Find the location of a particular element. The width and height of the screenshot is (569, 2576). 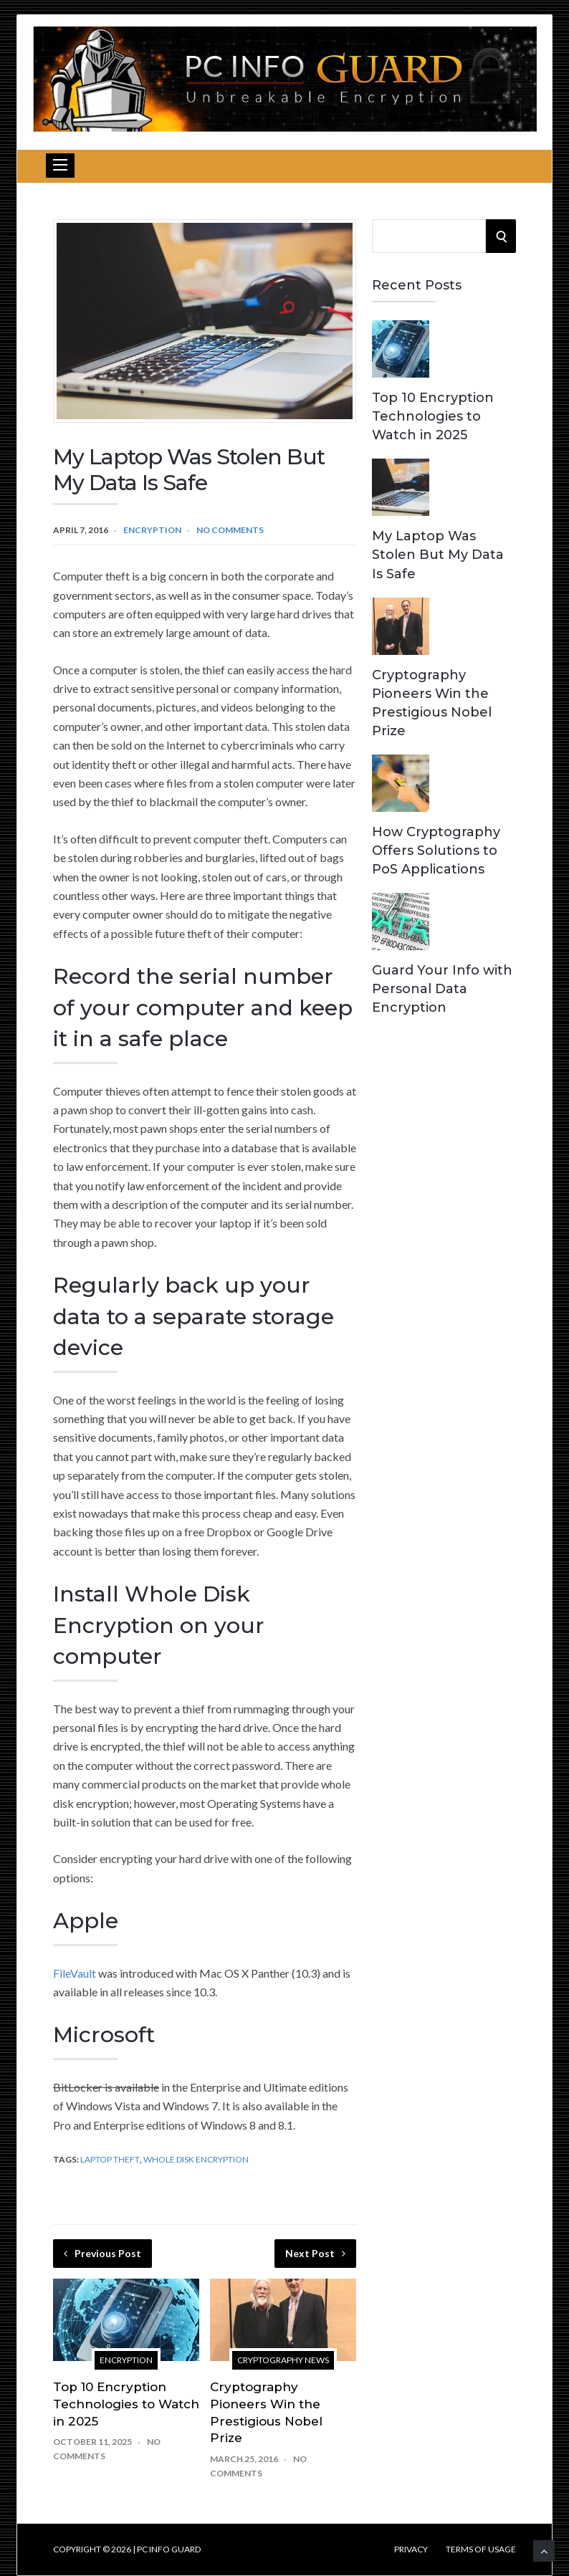

Laptop Theft is located at coordinates (110, 2159).